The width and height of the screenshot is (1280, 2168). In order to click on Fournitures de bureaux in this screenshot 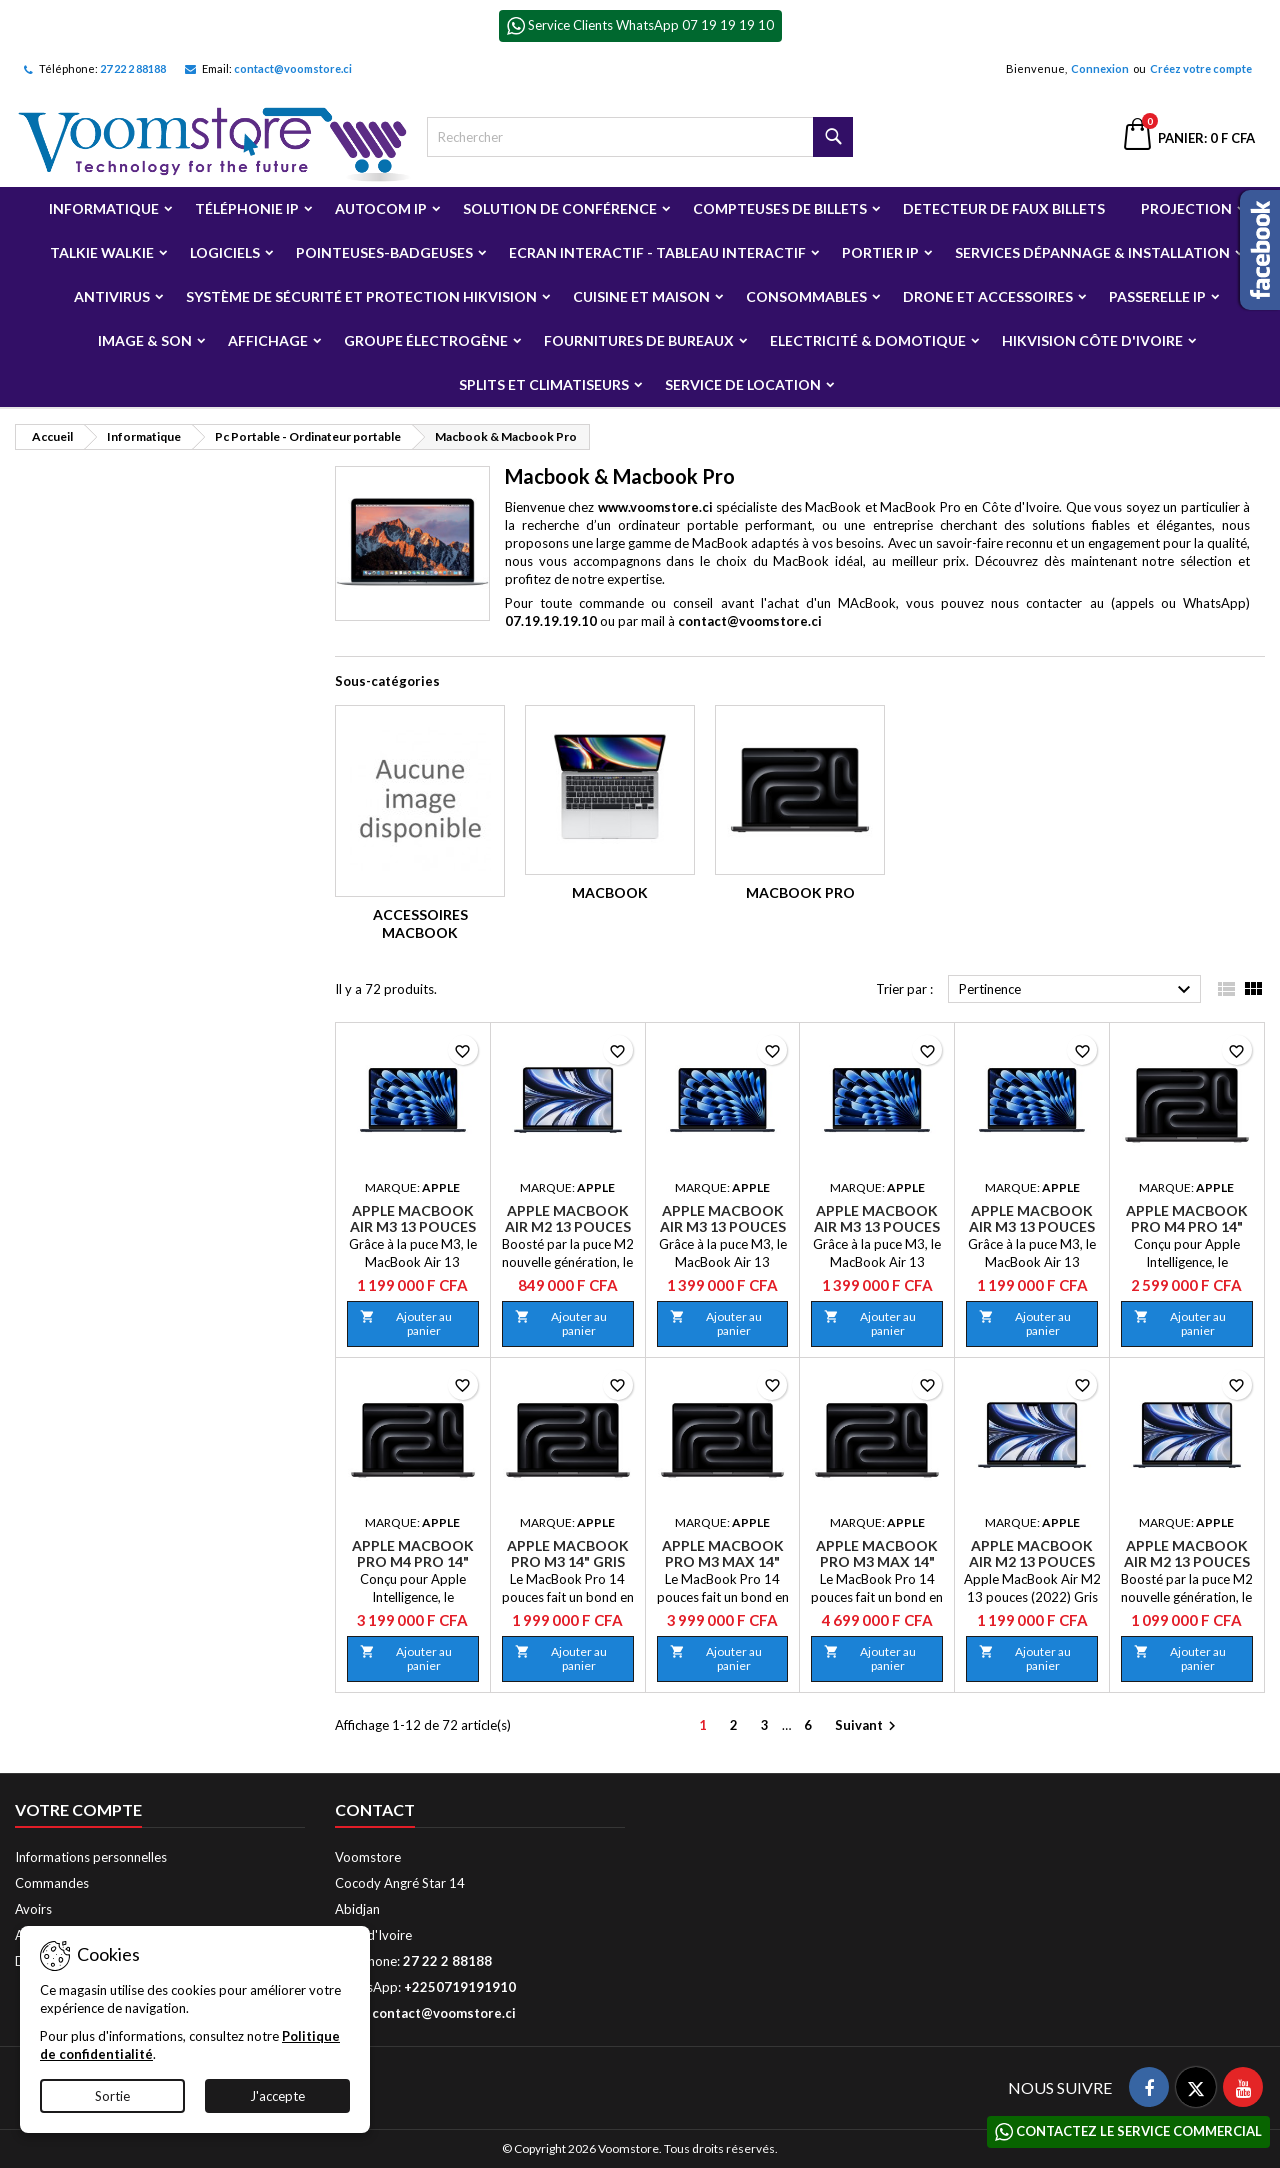, I will do `click(639, 340)`.